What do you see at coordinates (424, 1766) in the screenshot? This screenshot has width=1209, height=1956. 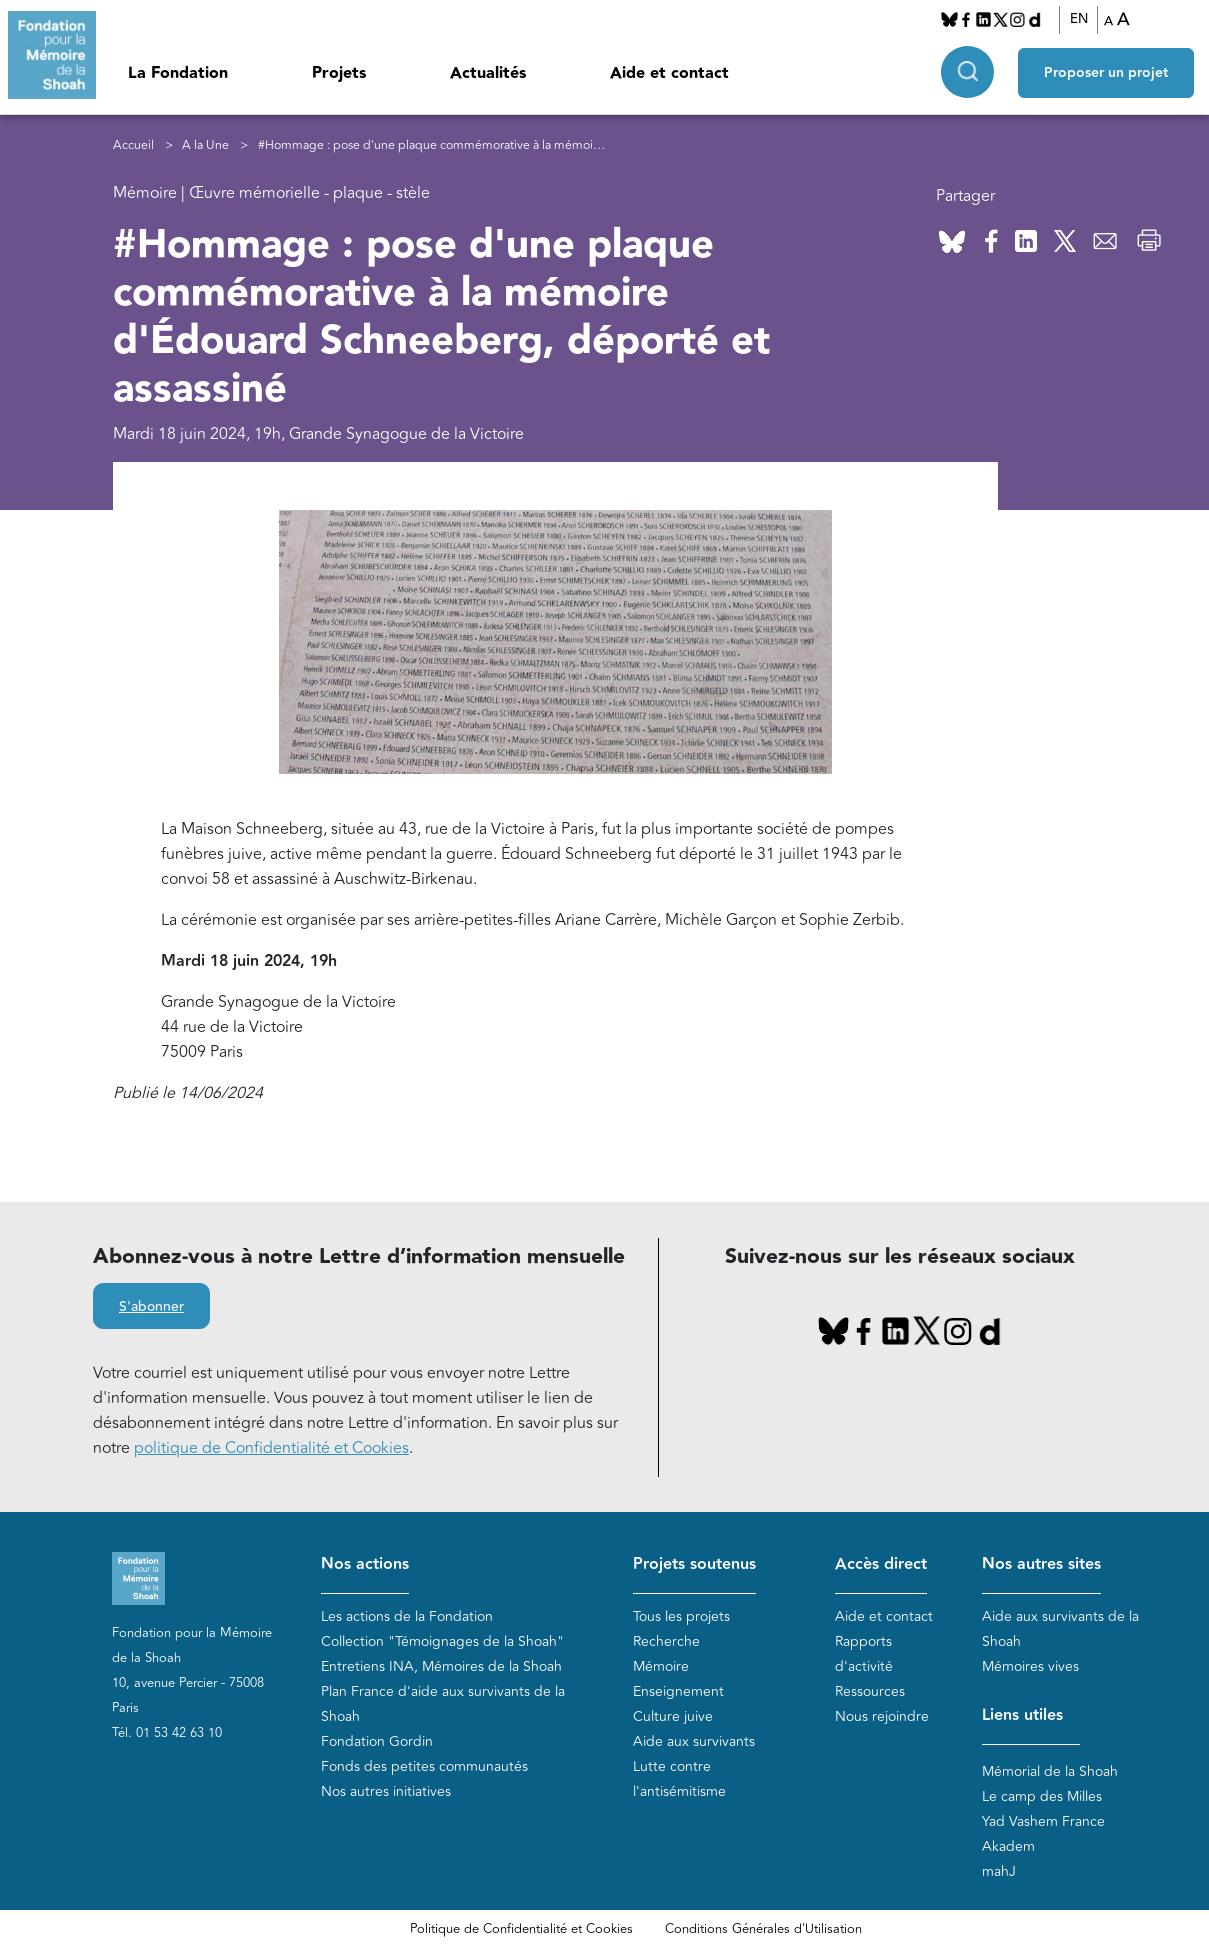 I see `Fonds des petites communautés` at bounding box center [424, 1766].